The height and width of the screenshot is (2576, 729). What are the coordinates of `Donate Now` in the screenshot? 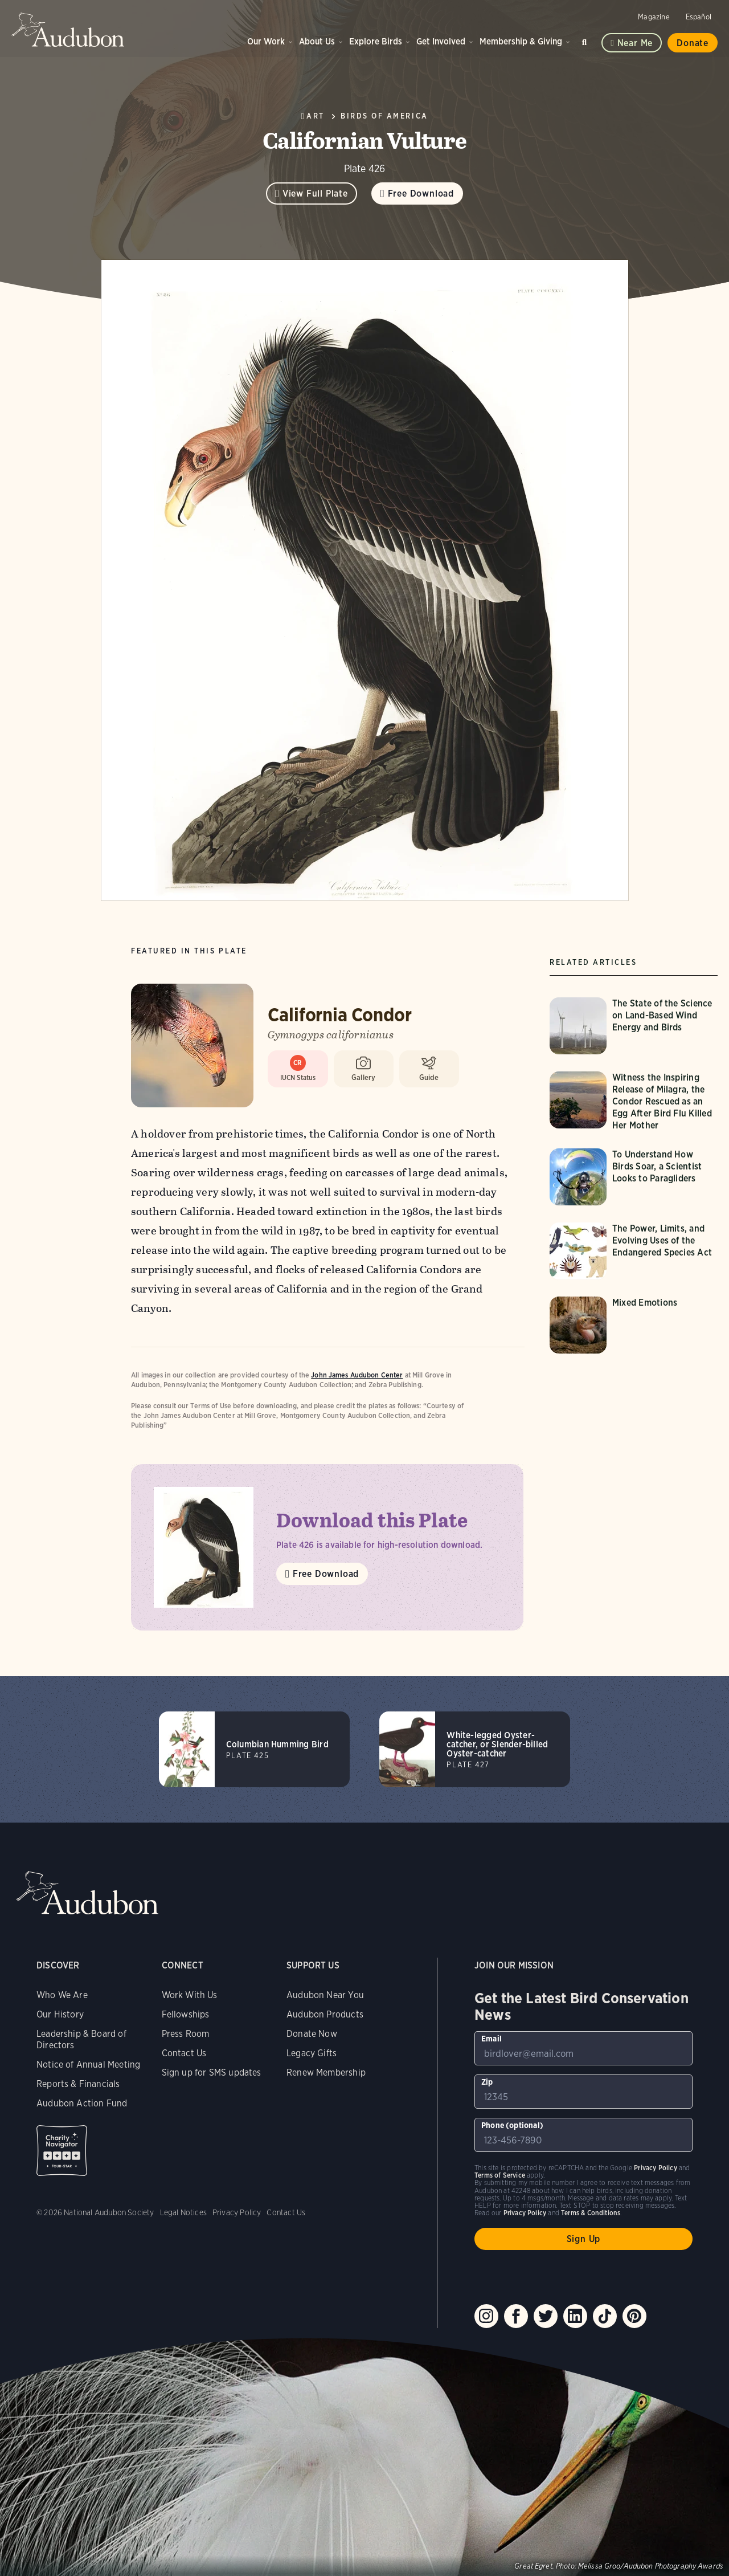 It's located at (311, 2033).